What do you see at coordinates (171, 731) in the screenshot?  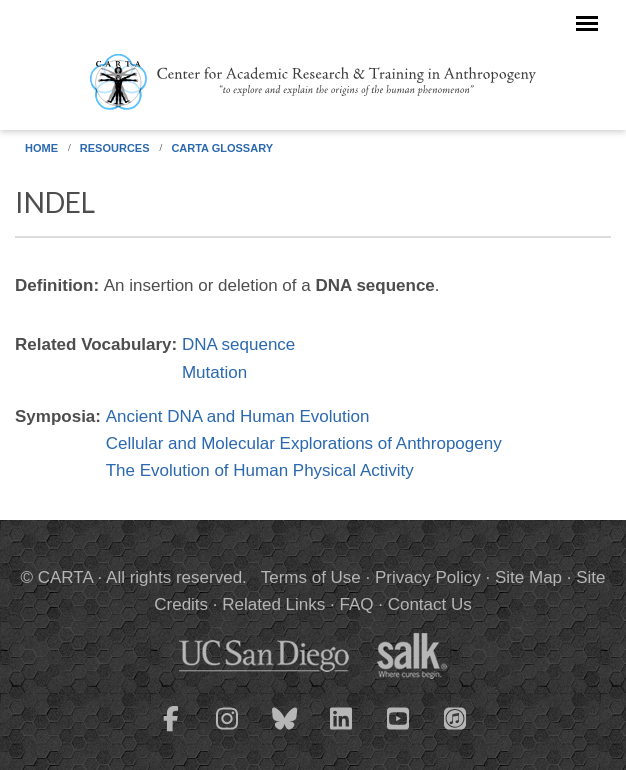 I see `[CARTA Facebook page]` at bounding box center [171, 731].